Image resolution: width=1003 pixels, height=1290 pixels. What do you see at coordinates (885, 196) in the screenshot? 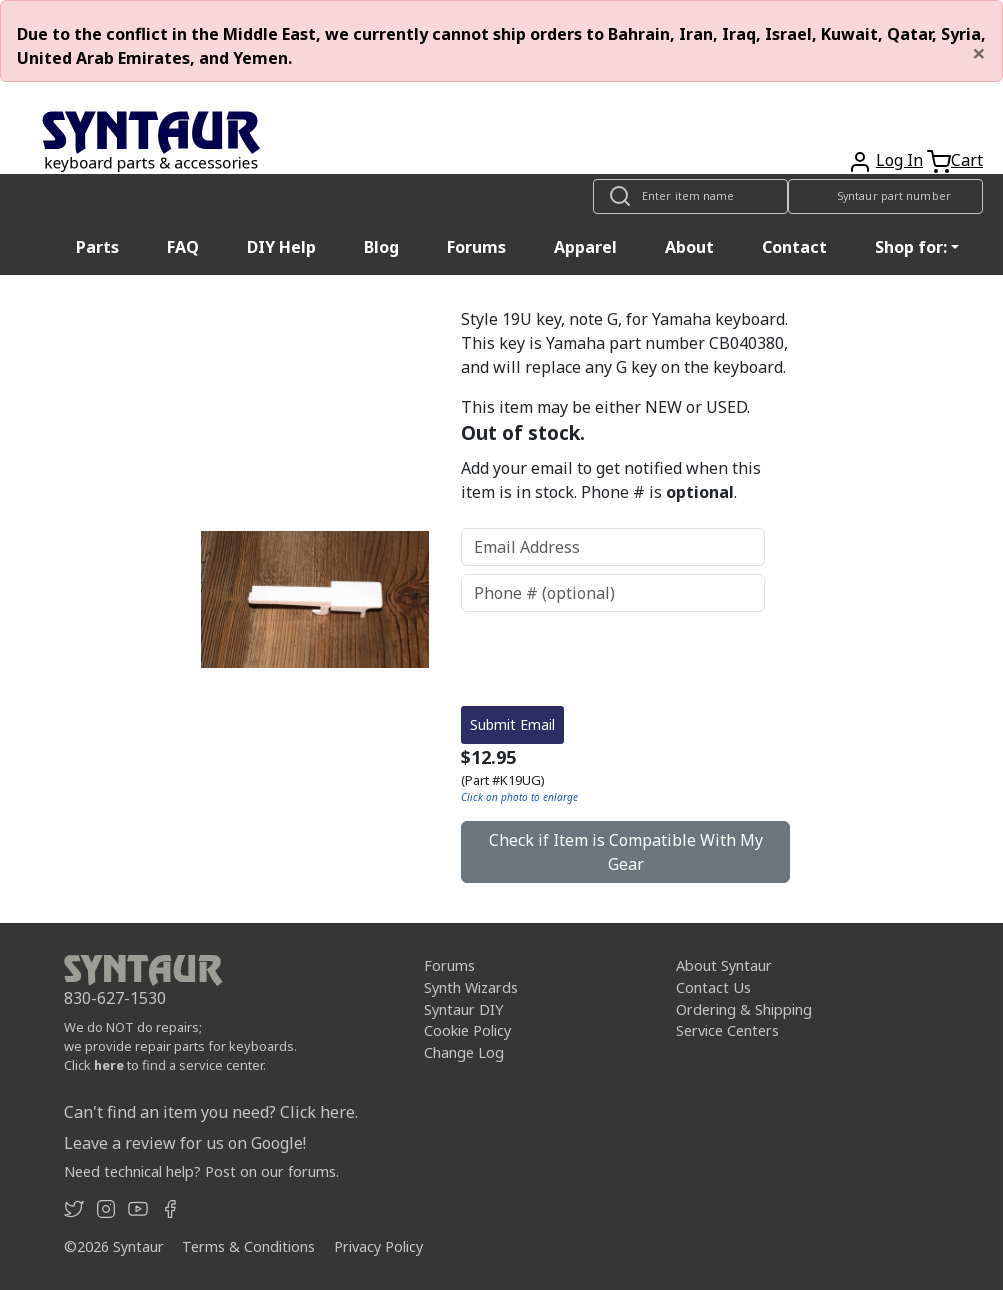
I see `[Look up item by Syntaur part number]` at bounding box center [885, 196].